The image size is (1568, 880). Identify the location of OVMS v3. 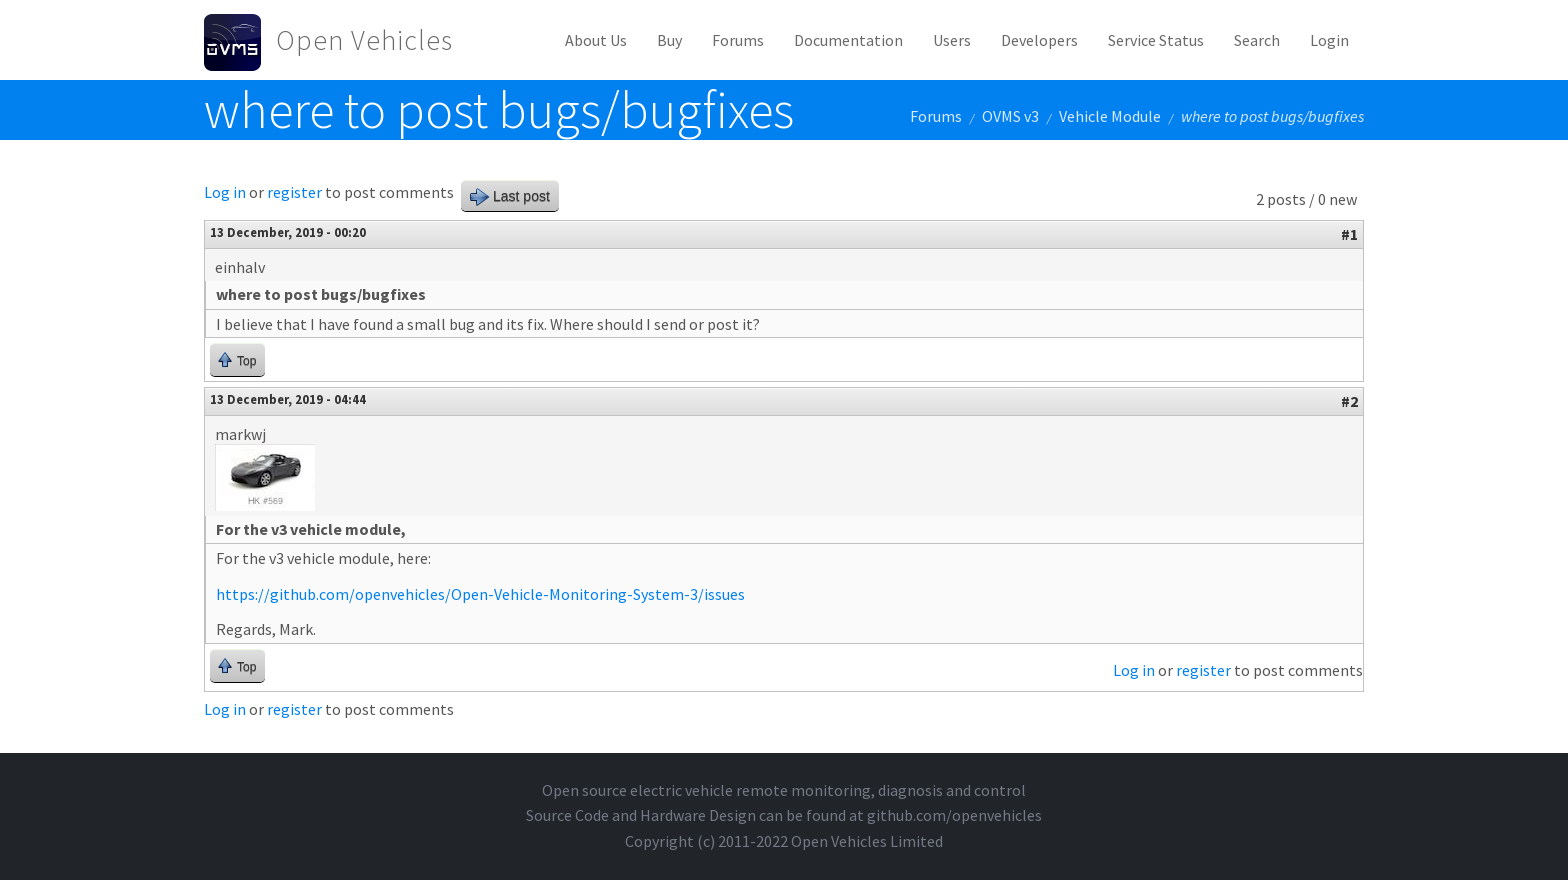
(1010, 116).